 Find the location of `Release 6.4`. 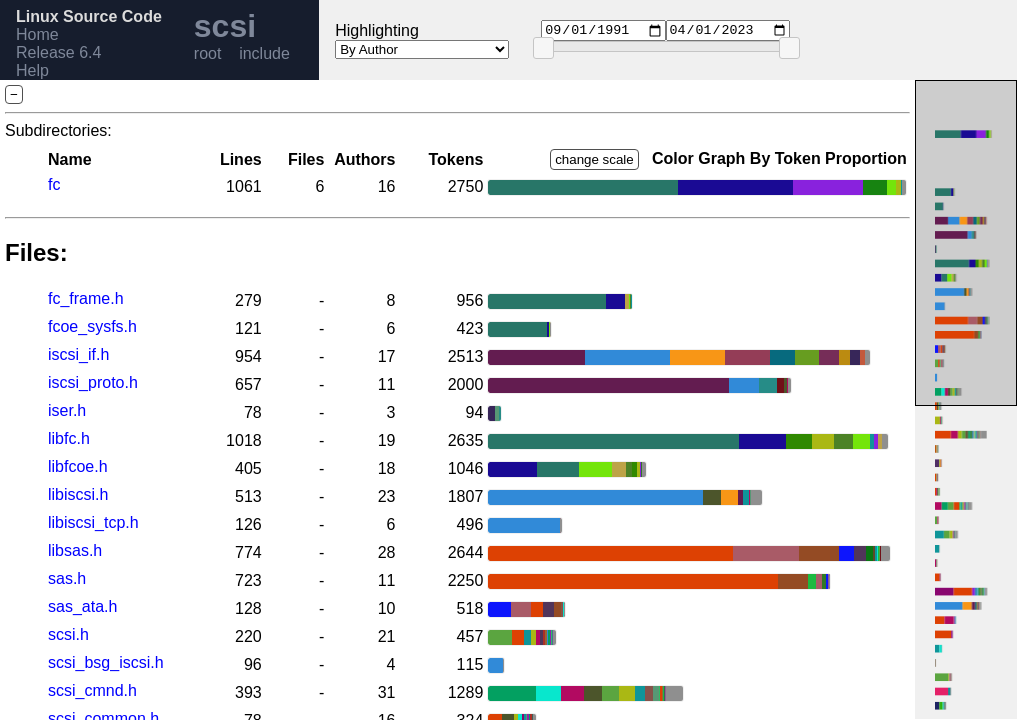

Release 6.4 is located at coordinates (58, 52).